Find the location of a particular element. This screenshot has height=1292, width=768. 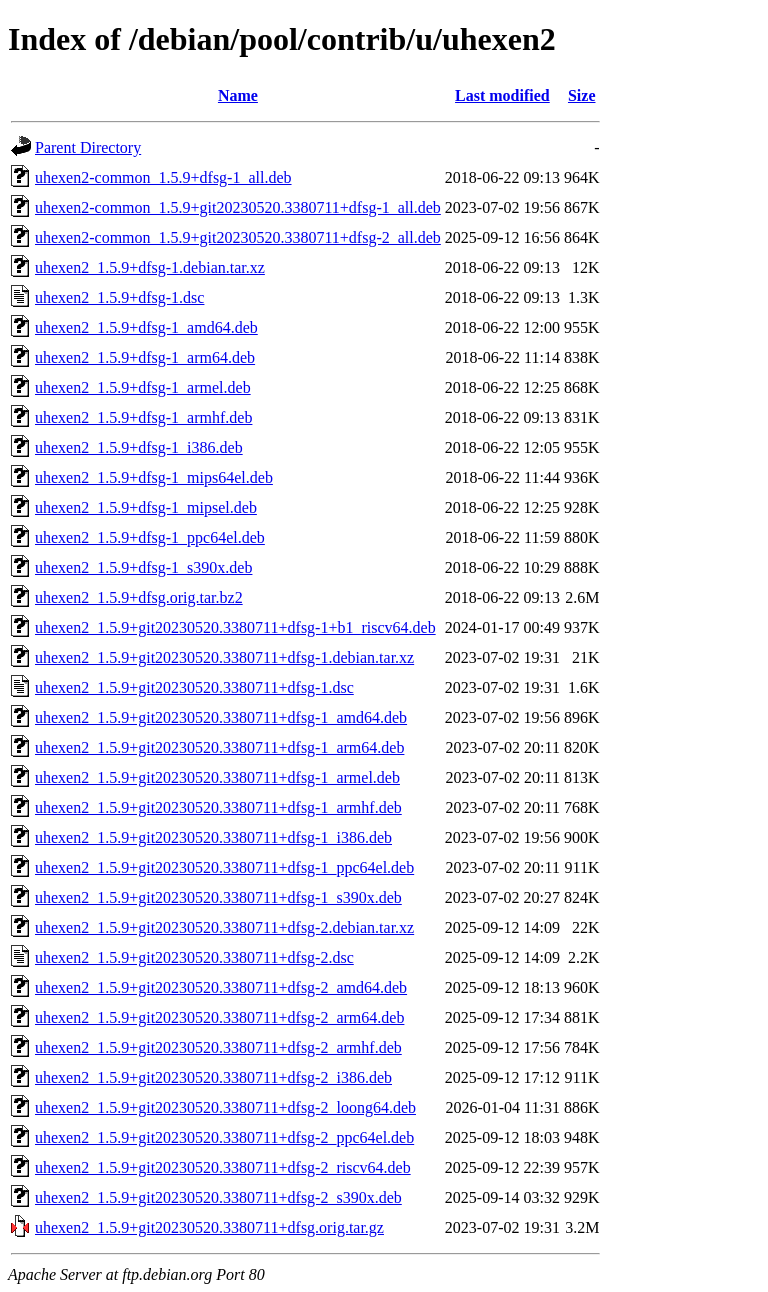

Last modified is located at coordinates (502, 95).